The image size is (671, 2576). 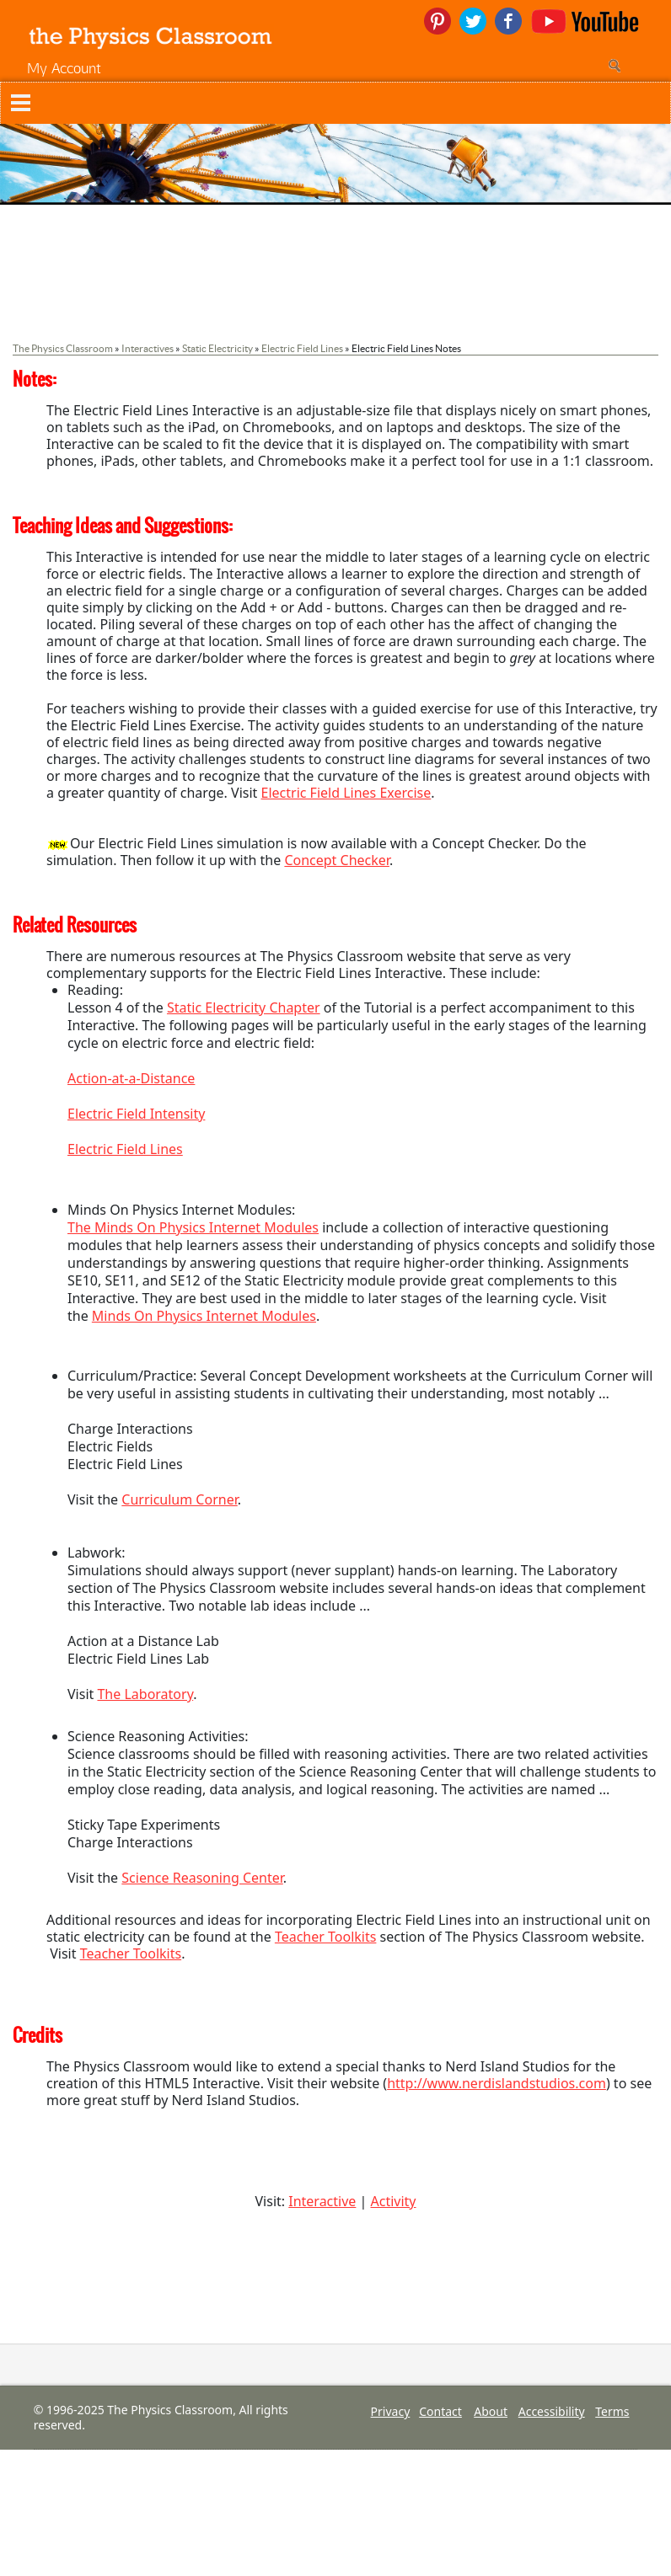 What do you see at coordinates (179, 1499) in the screenshot?
I see `Curriculum Corner` at bounding box center [179, 1499].